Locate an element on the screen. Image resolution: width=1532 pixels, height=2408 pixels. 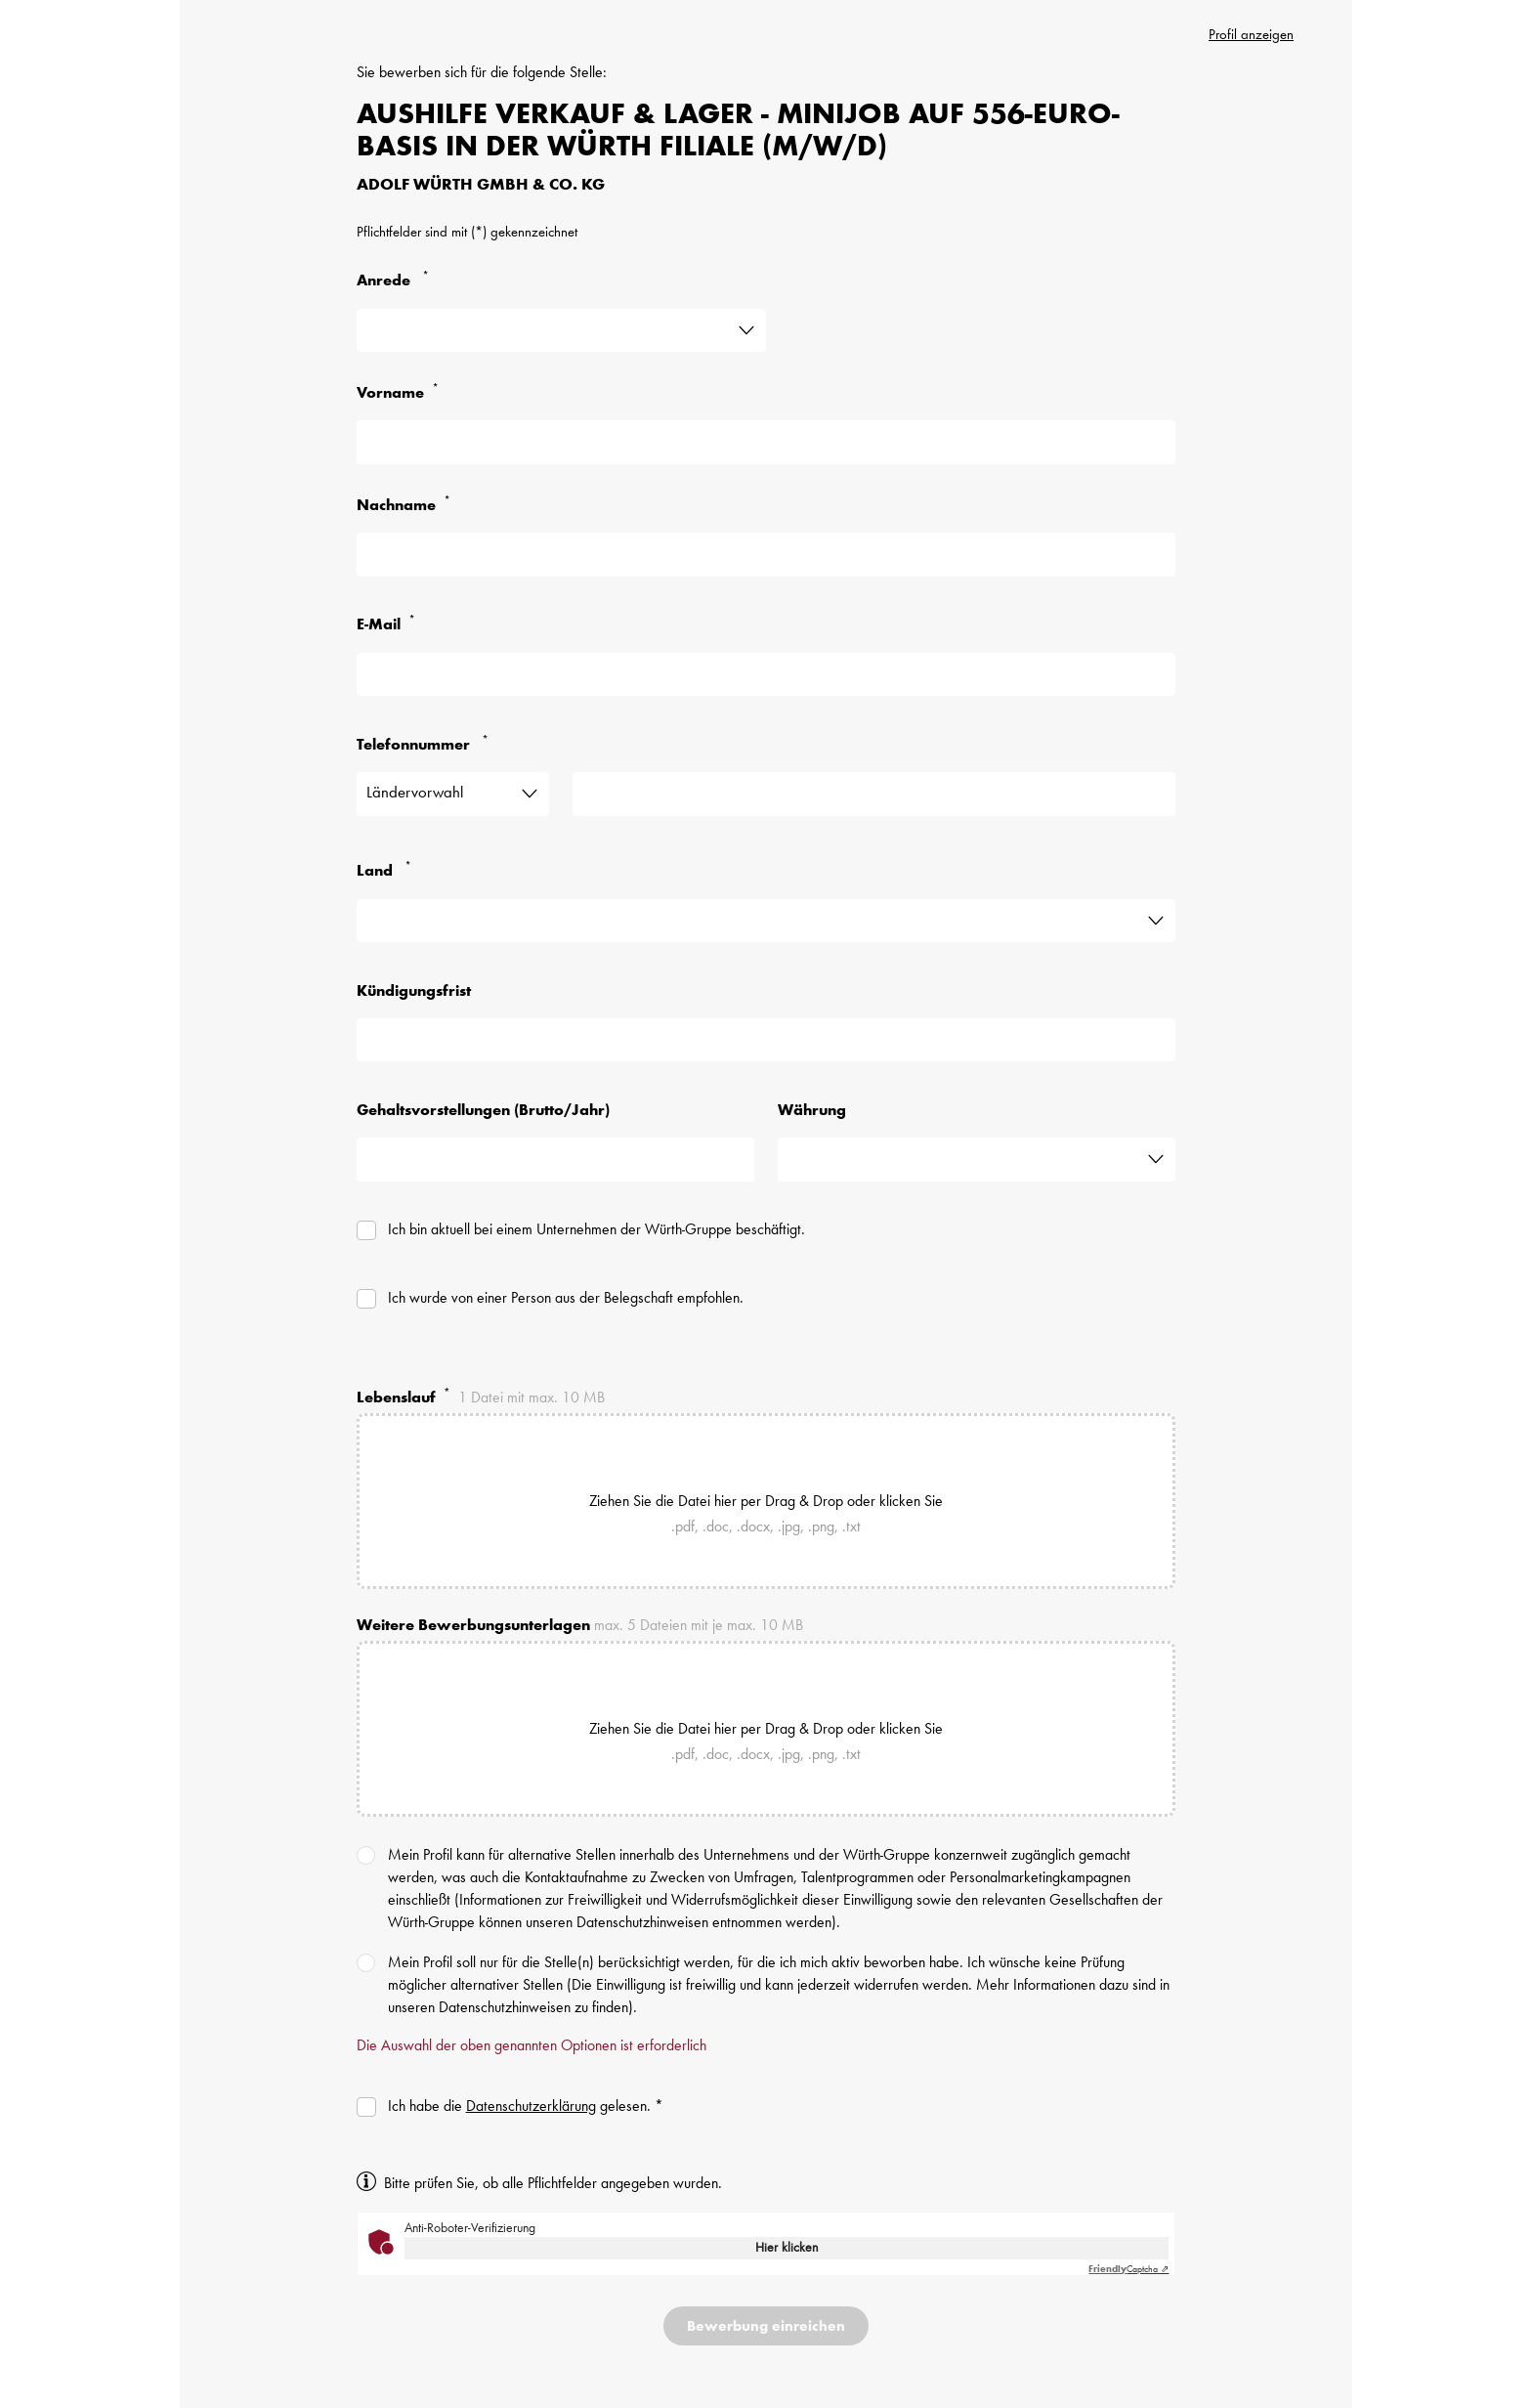
Kündigungsfrist is located at coordinates (414, 992).